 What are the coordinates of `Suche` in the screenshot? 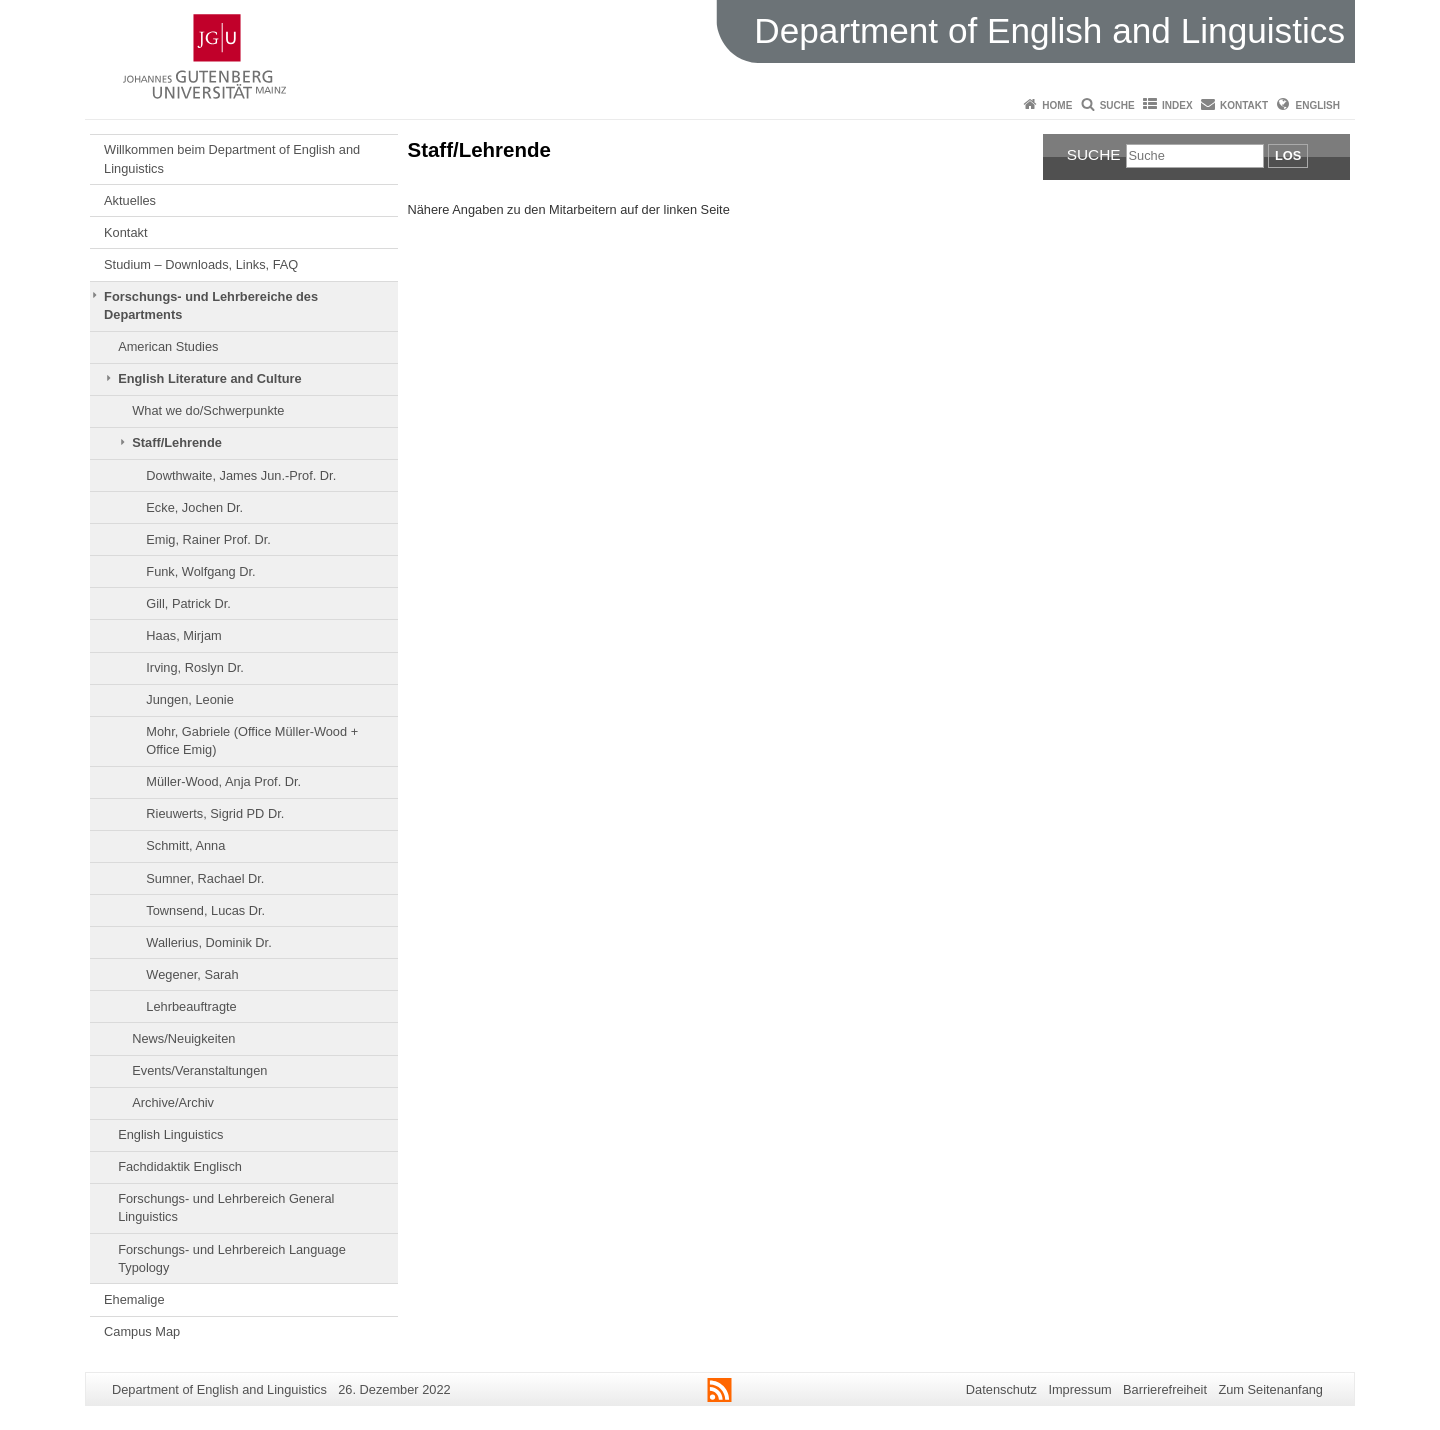 It's located at (1117, 105).